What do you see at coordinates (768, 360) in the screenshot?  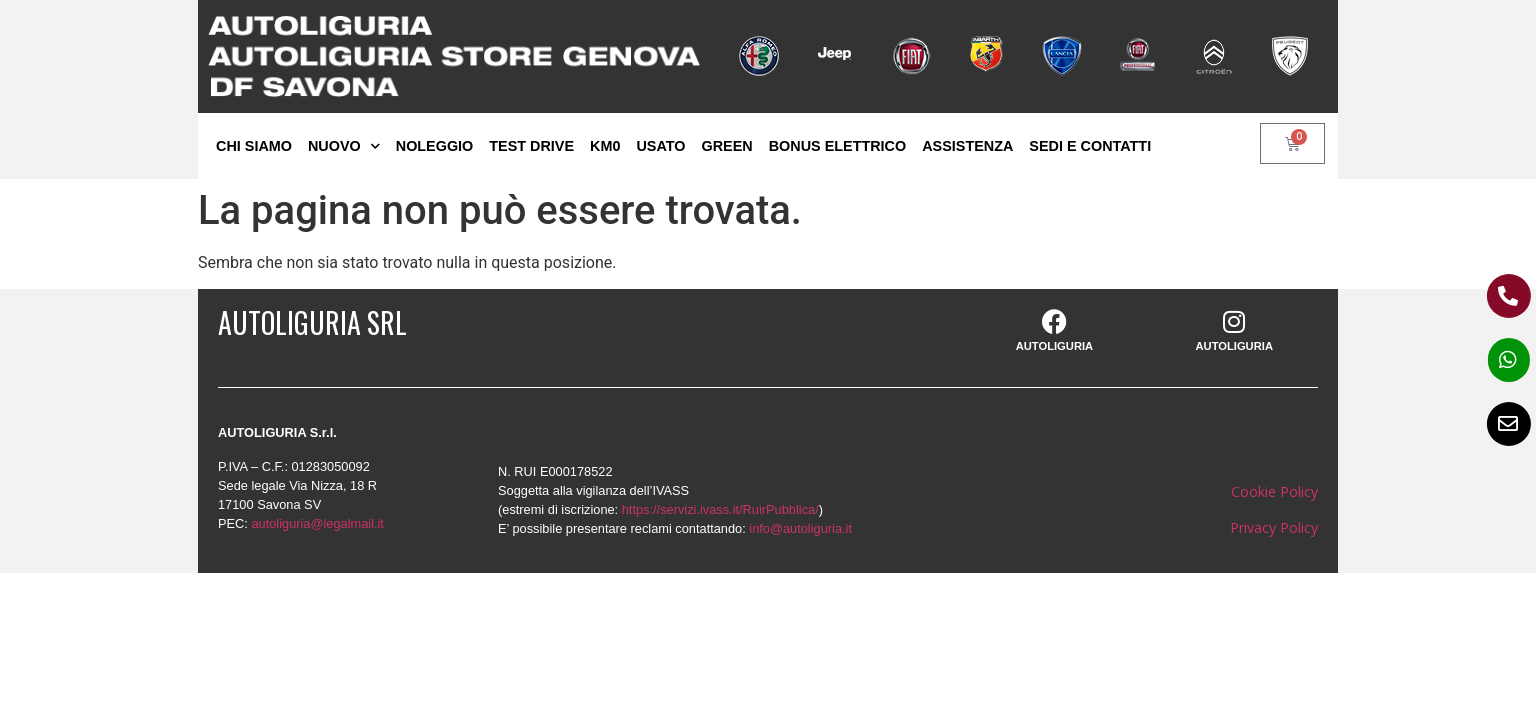 I see `[document]` at bounding box center [768, 360].